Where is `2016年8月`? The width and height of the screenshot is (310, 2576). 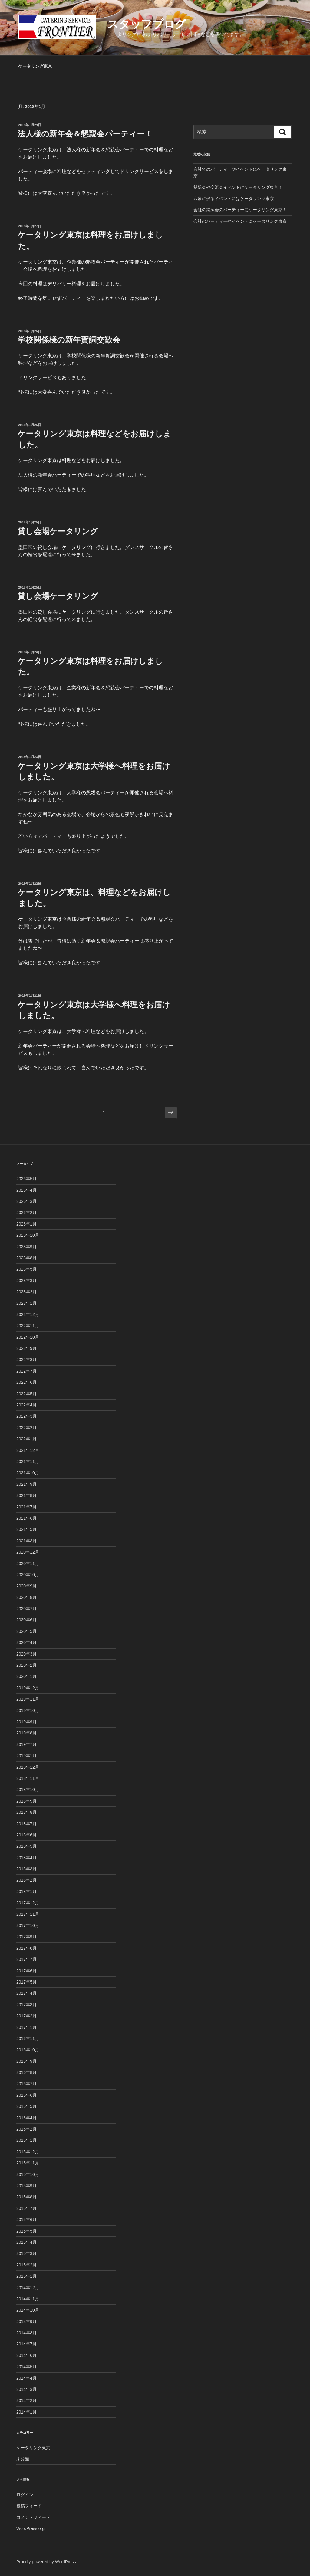 2016年8月 is located at coordinates (26, 2072).